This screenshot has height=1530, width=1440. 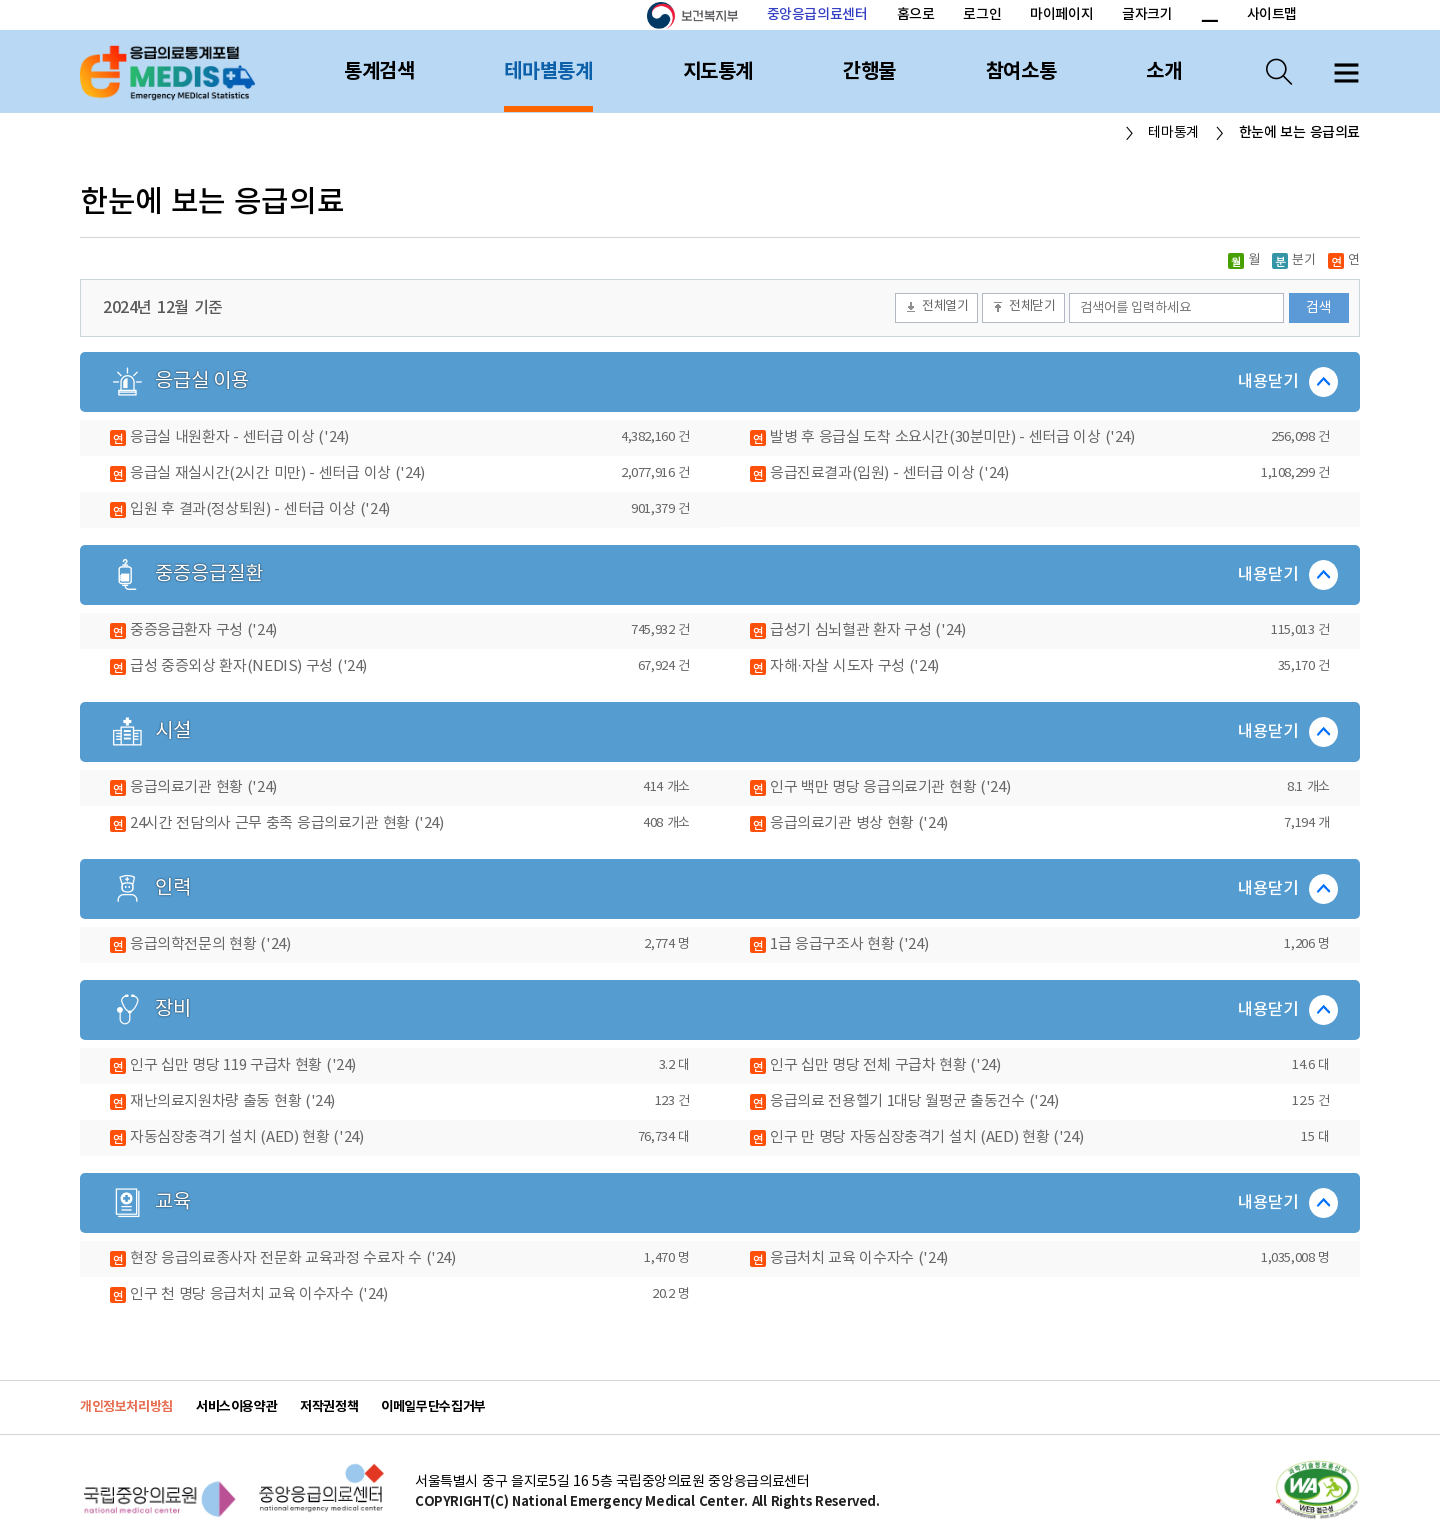 I want to click on 간행물, so click(x=869, y=72).